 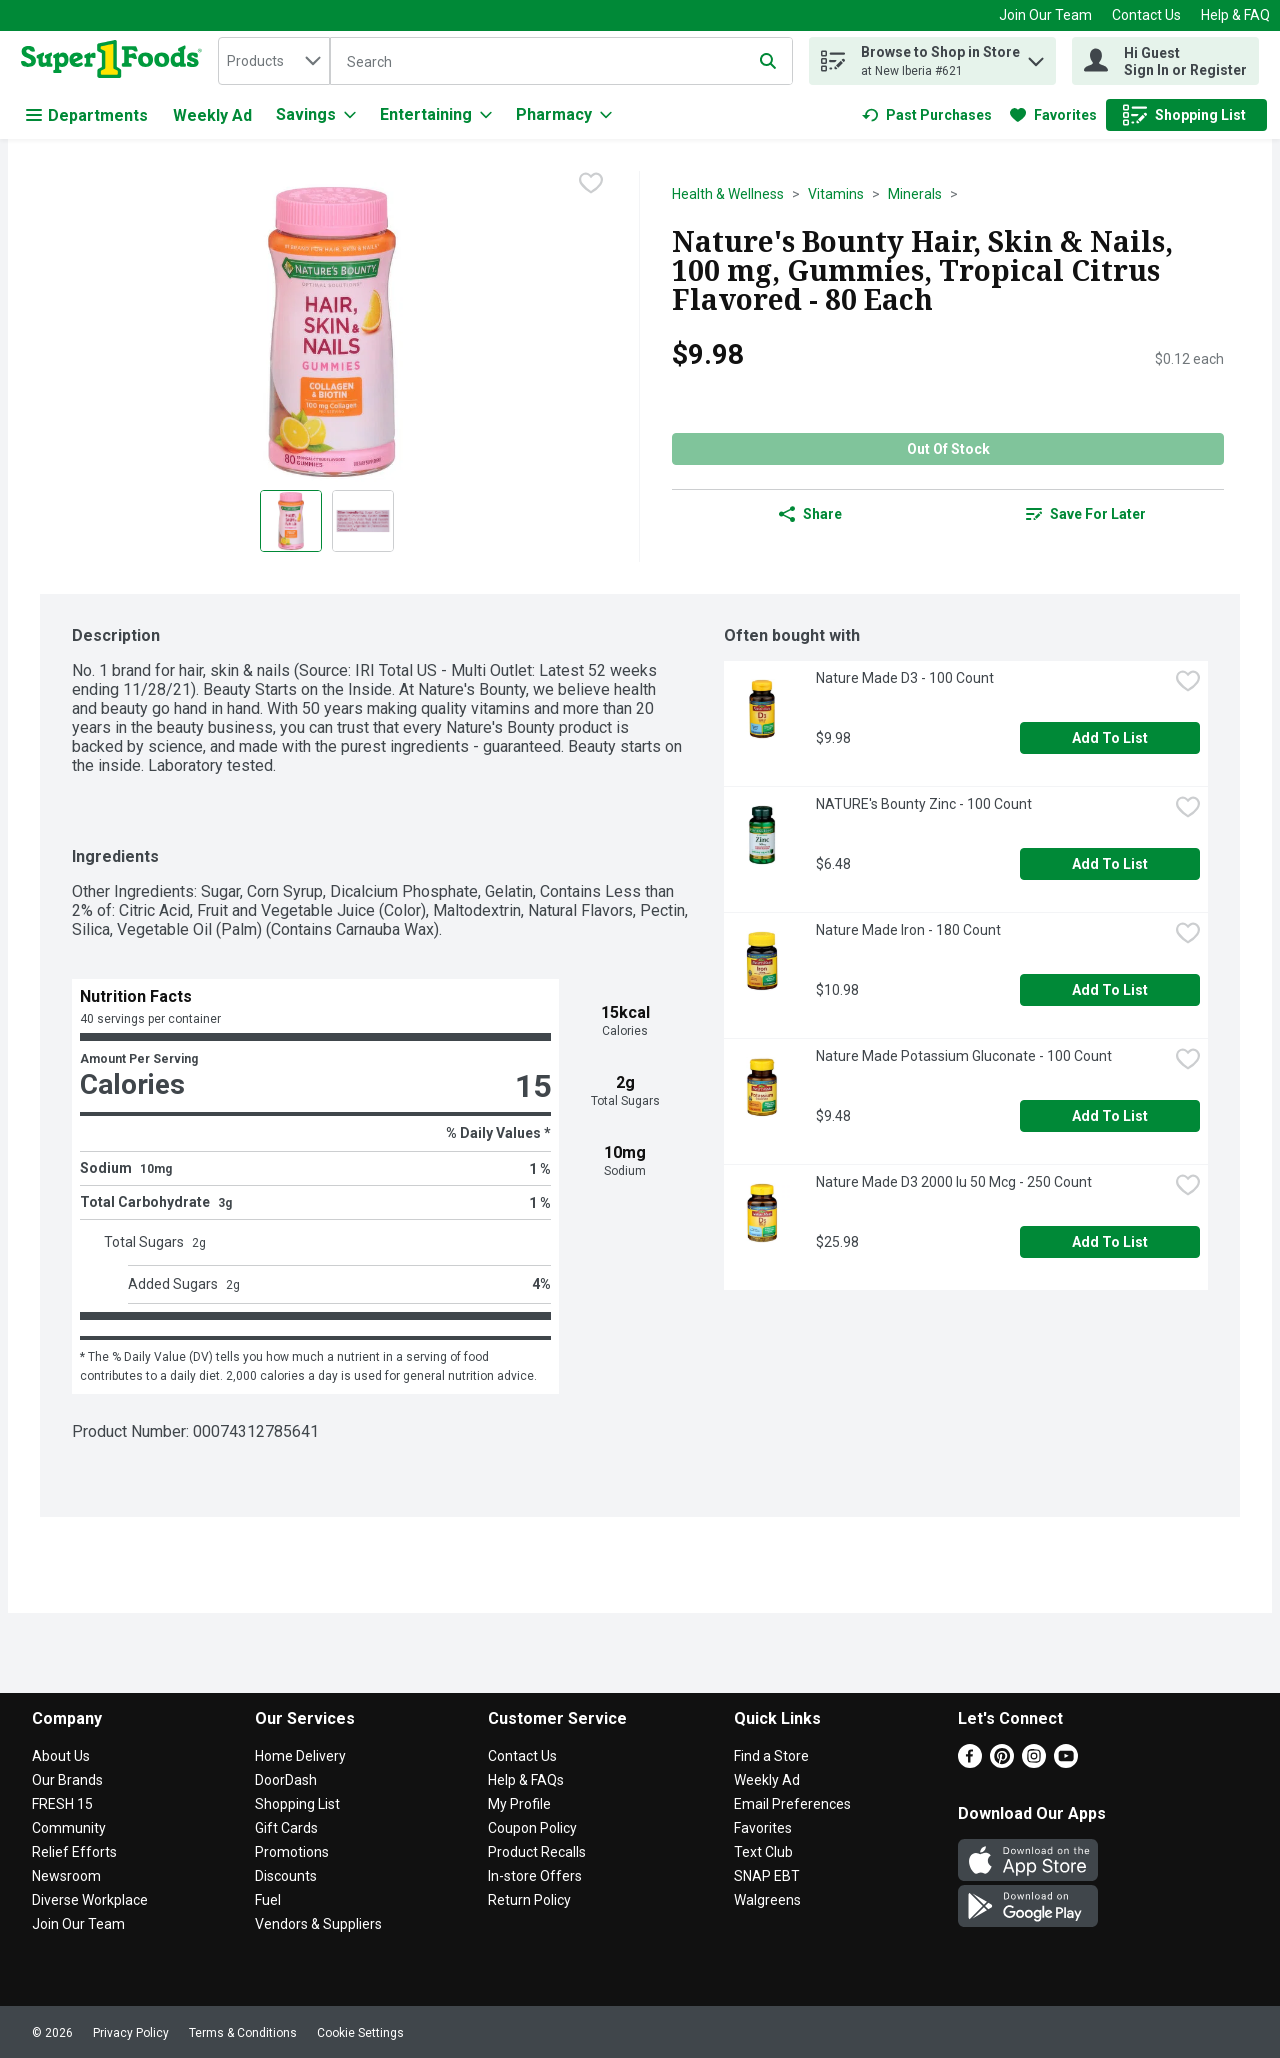 What do you see at coordinates (954, 1182) in the screenshot?
I see `Nature Made D3 2000 Iu 50 Mcg - 250 Count` at bounding box center [954, 1182].